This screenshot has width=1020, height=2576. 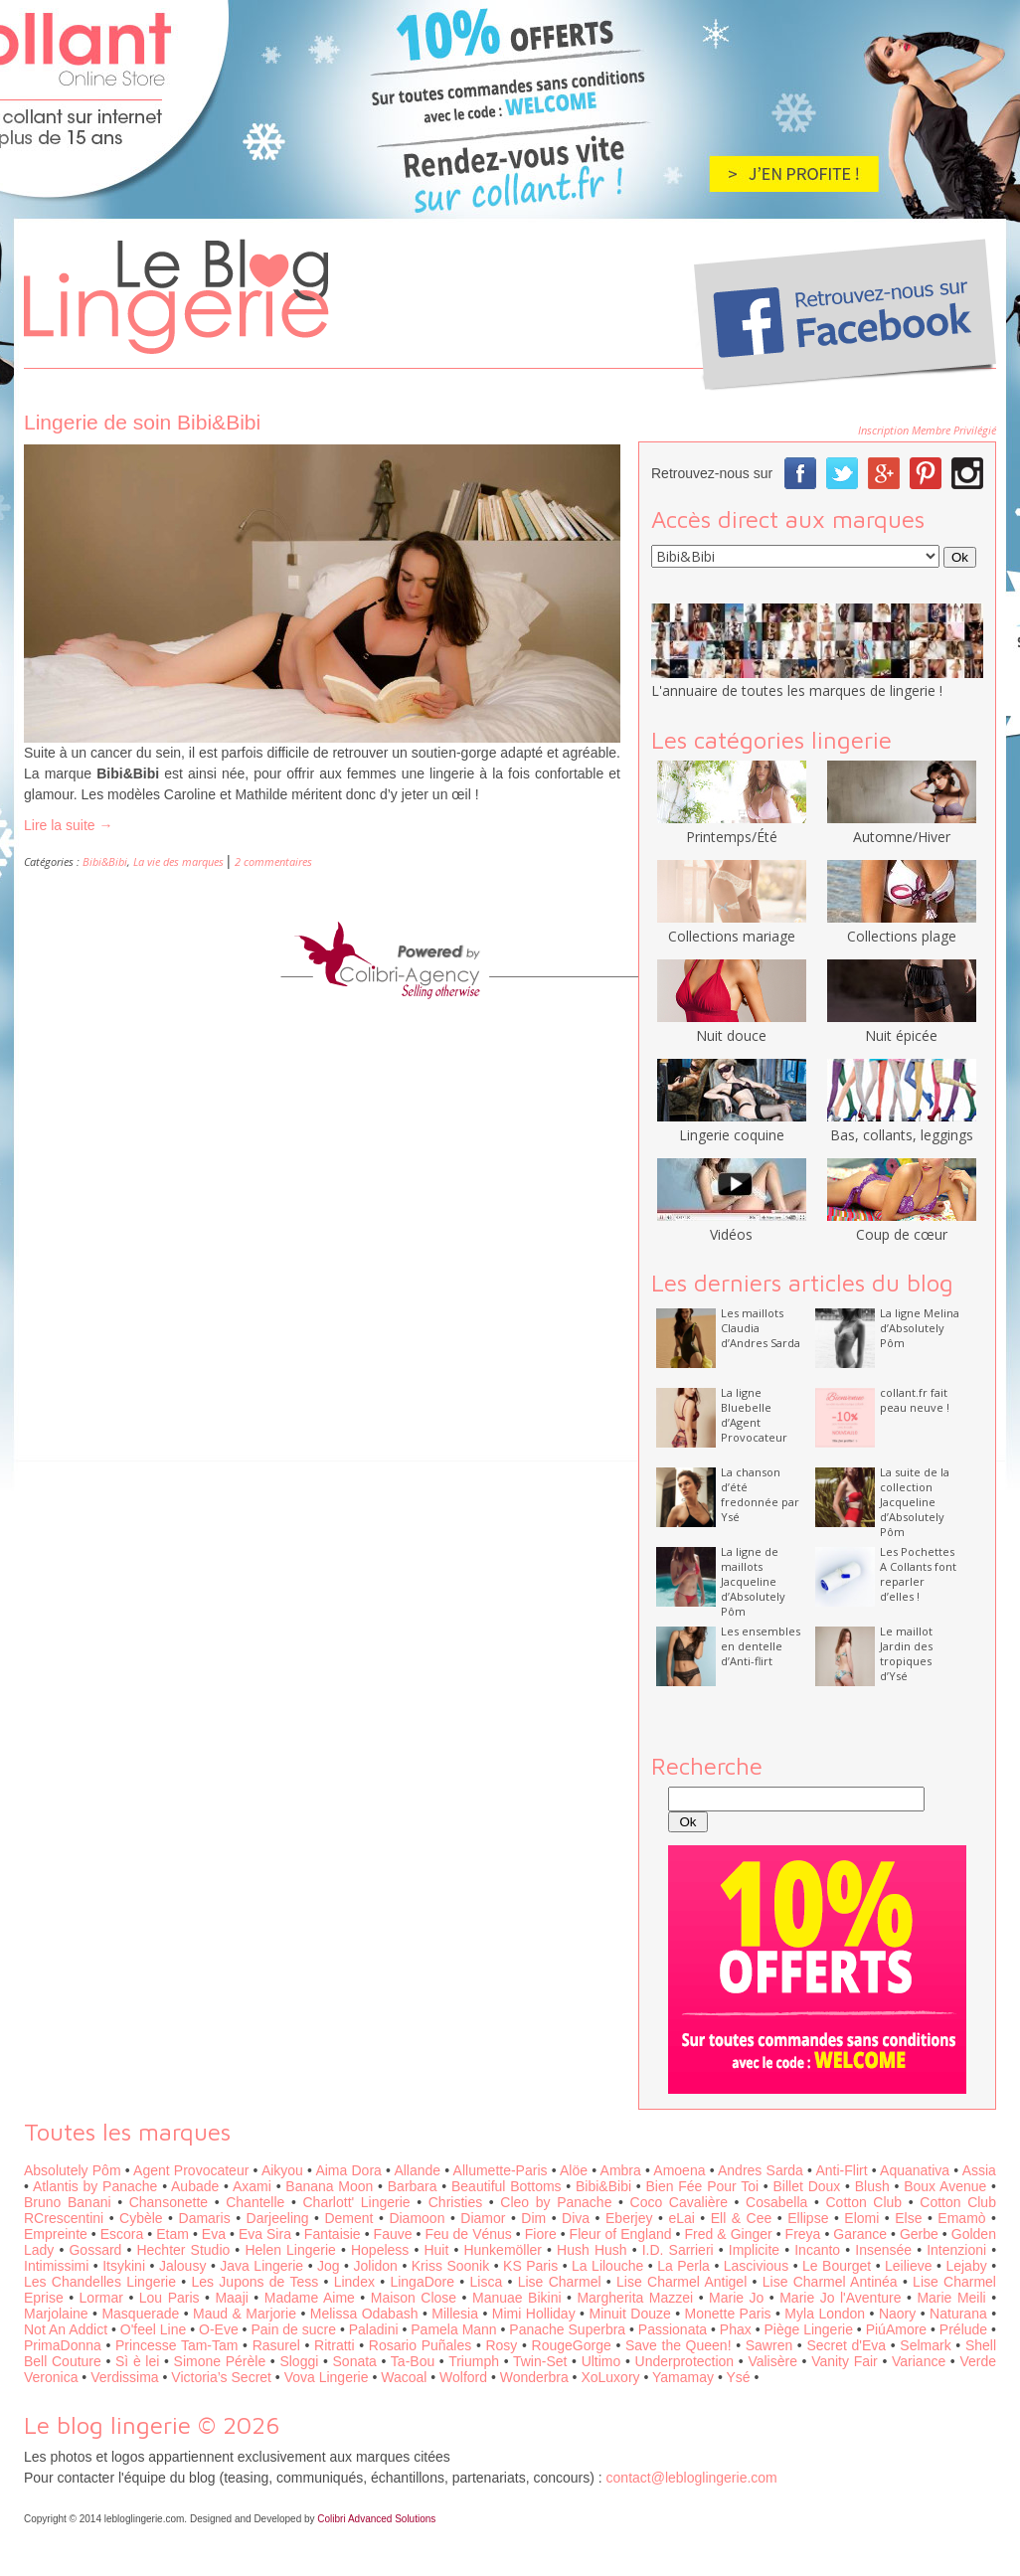 I want to click on Rosario Puñales, so click(x=420, y=2345).